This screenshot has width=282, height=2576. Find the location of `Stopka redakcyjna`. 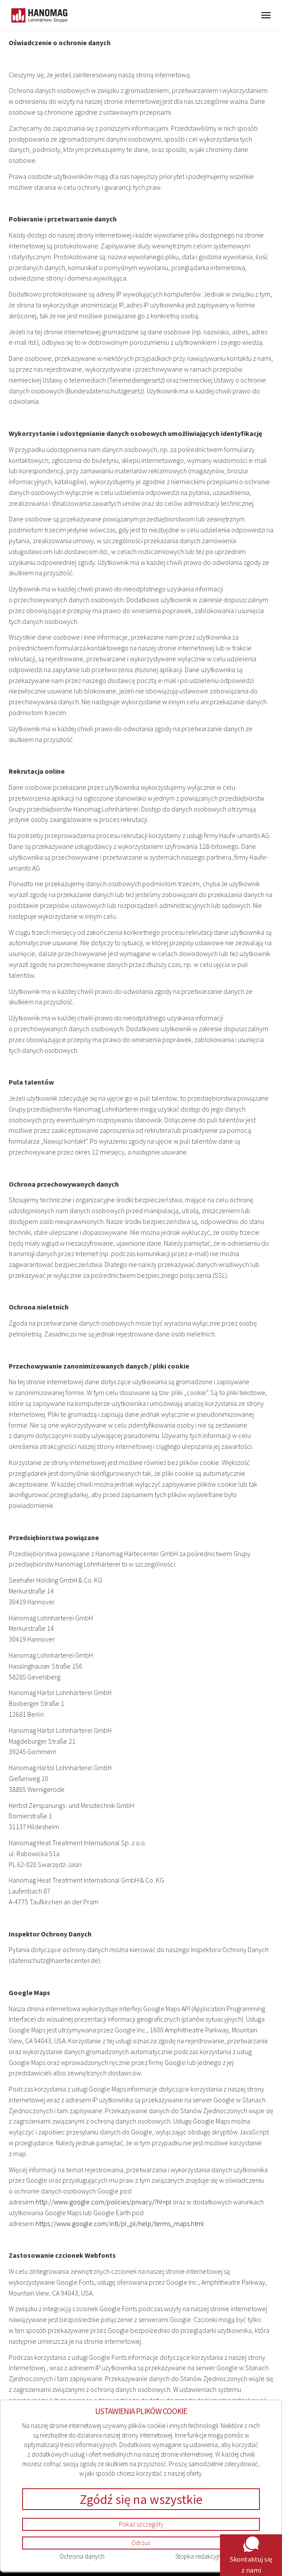

Stopka redakcyjna is located at coordinates (200, 2556).